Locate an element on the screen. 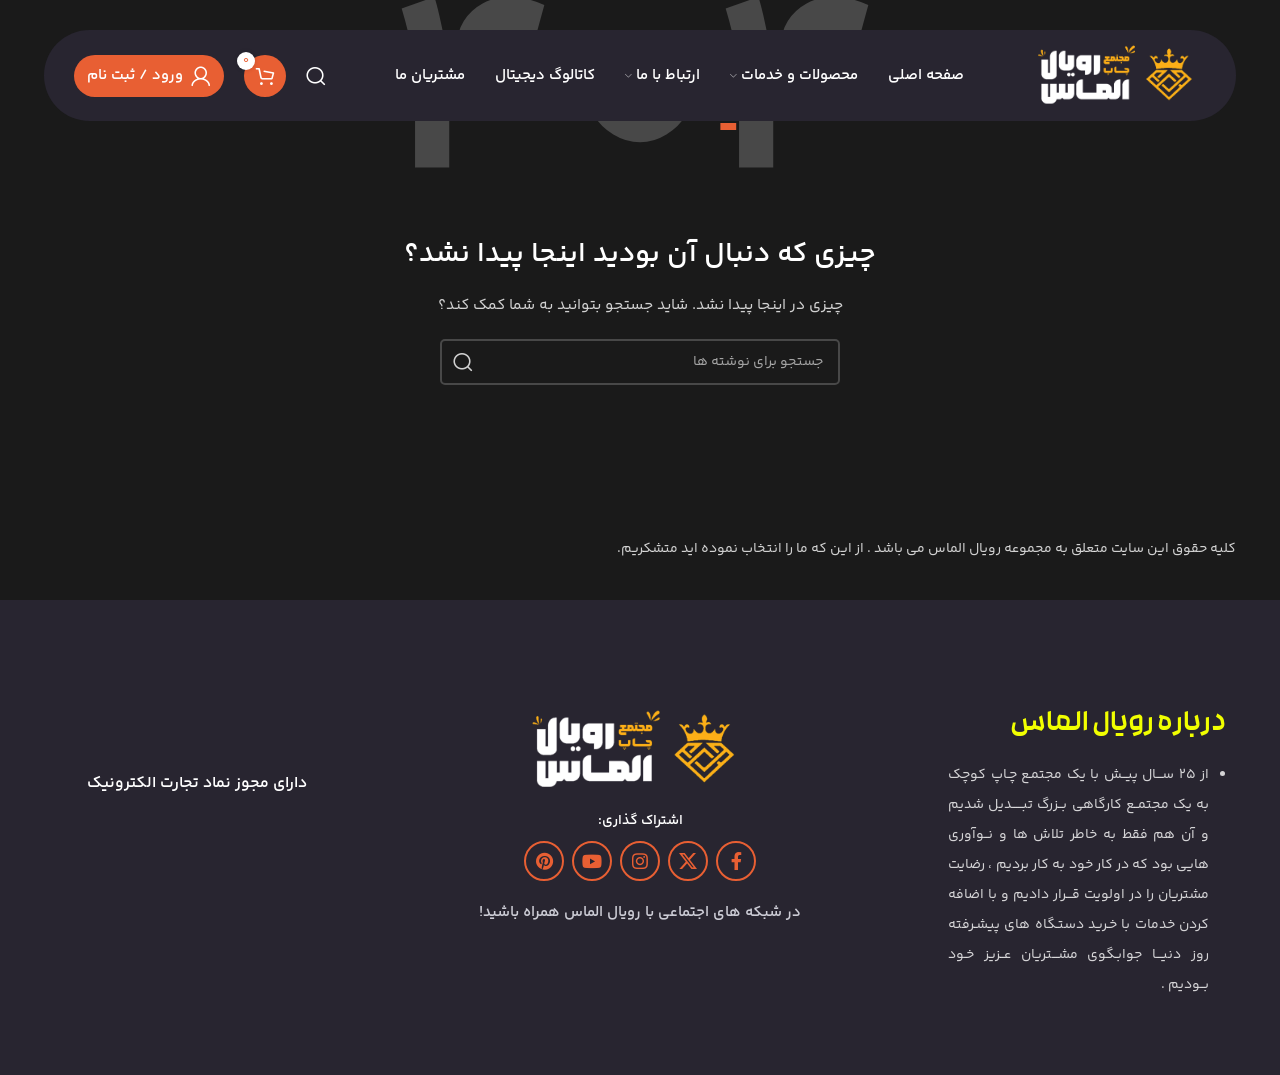 This screenshot has width=1280, height=1075. [لینک Pinterest] is located at coordinates (544, 861).